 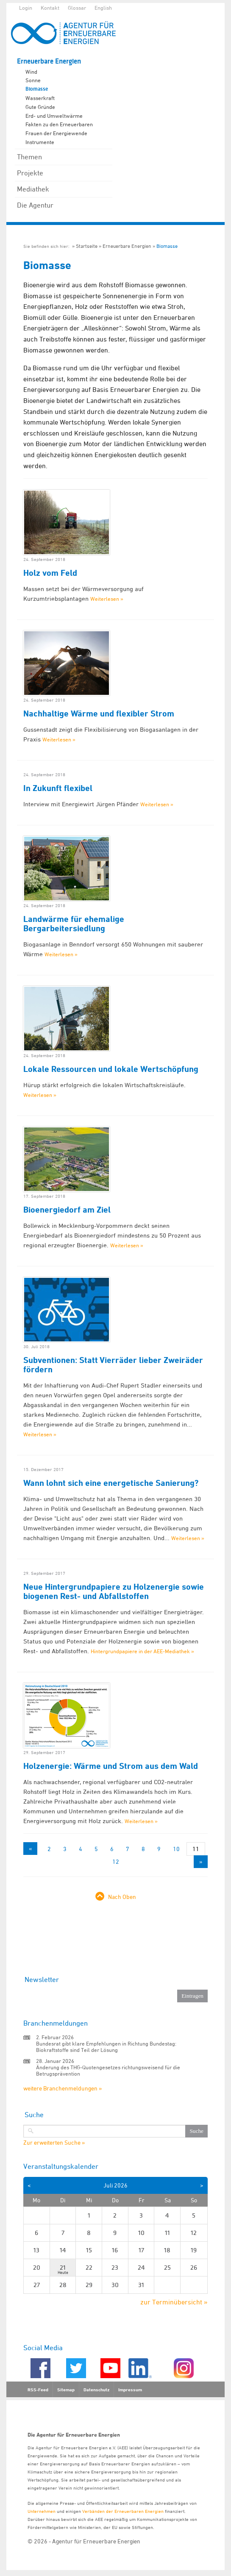 I want to click on Erd- und Umweltwärme, so click(x=54, y=115).